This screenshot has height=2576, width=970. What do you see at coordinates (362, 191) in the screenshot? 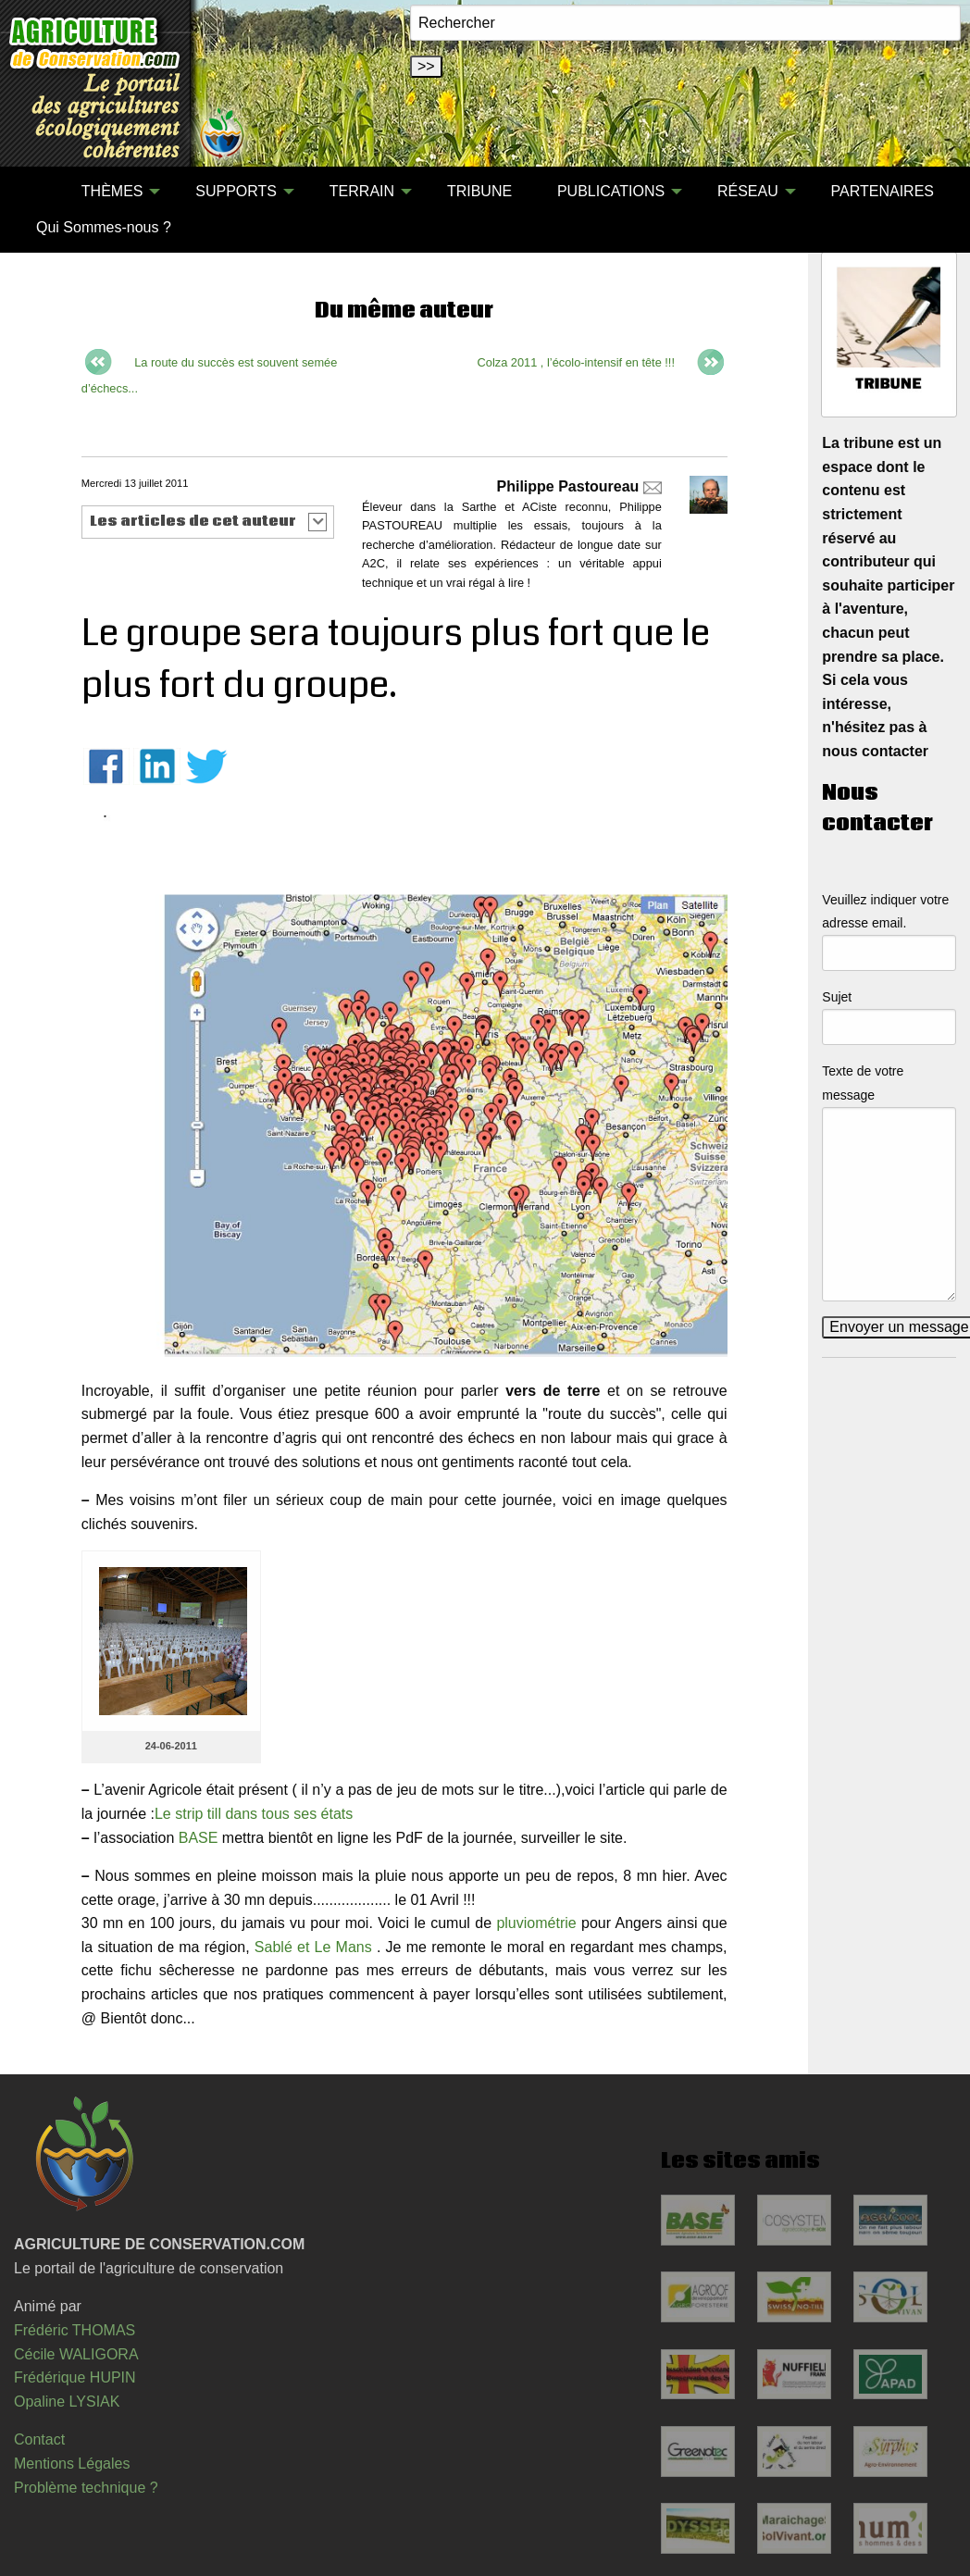
I see `TERRAIN` at bounding box center [362, 191].